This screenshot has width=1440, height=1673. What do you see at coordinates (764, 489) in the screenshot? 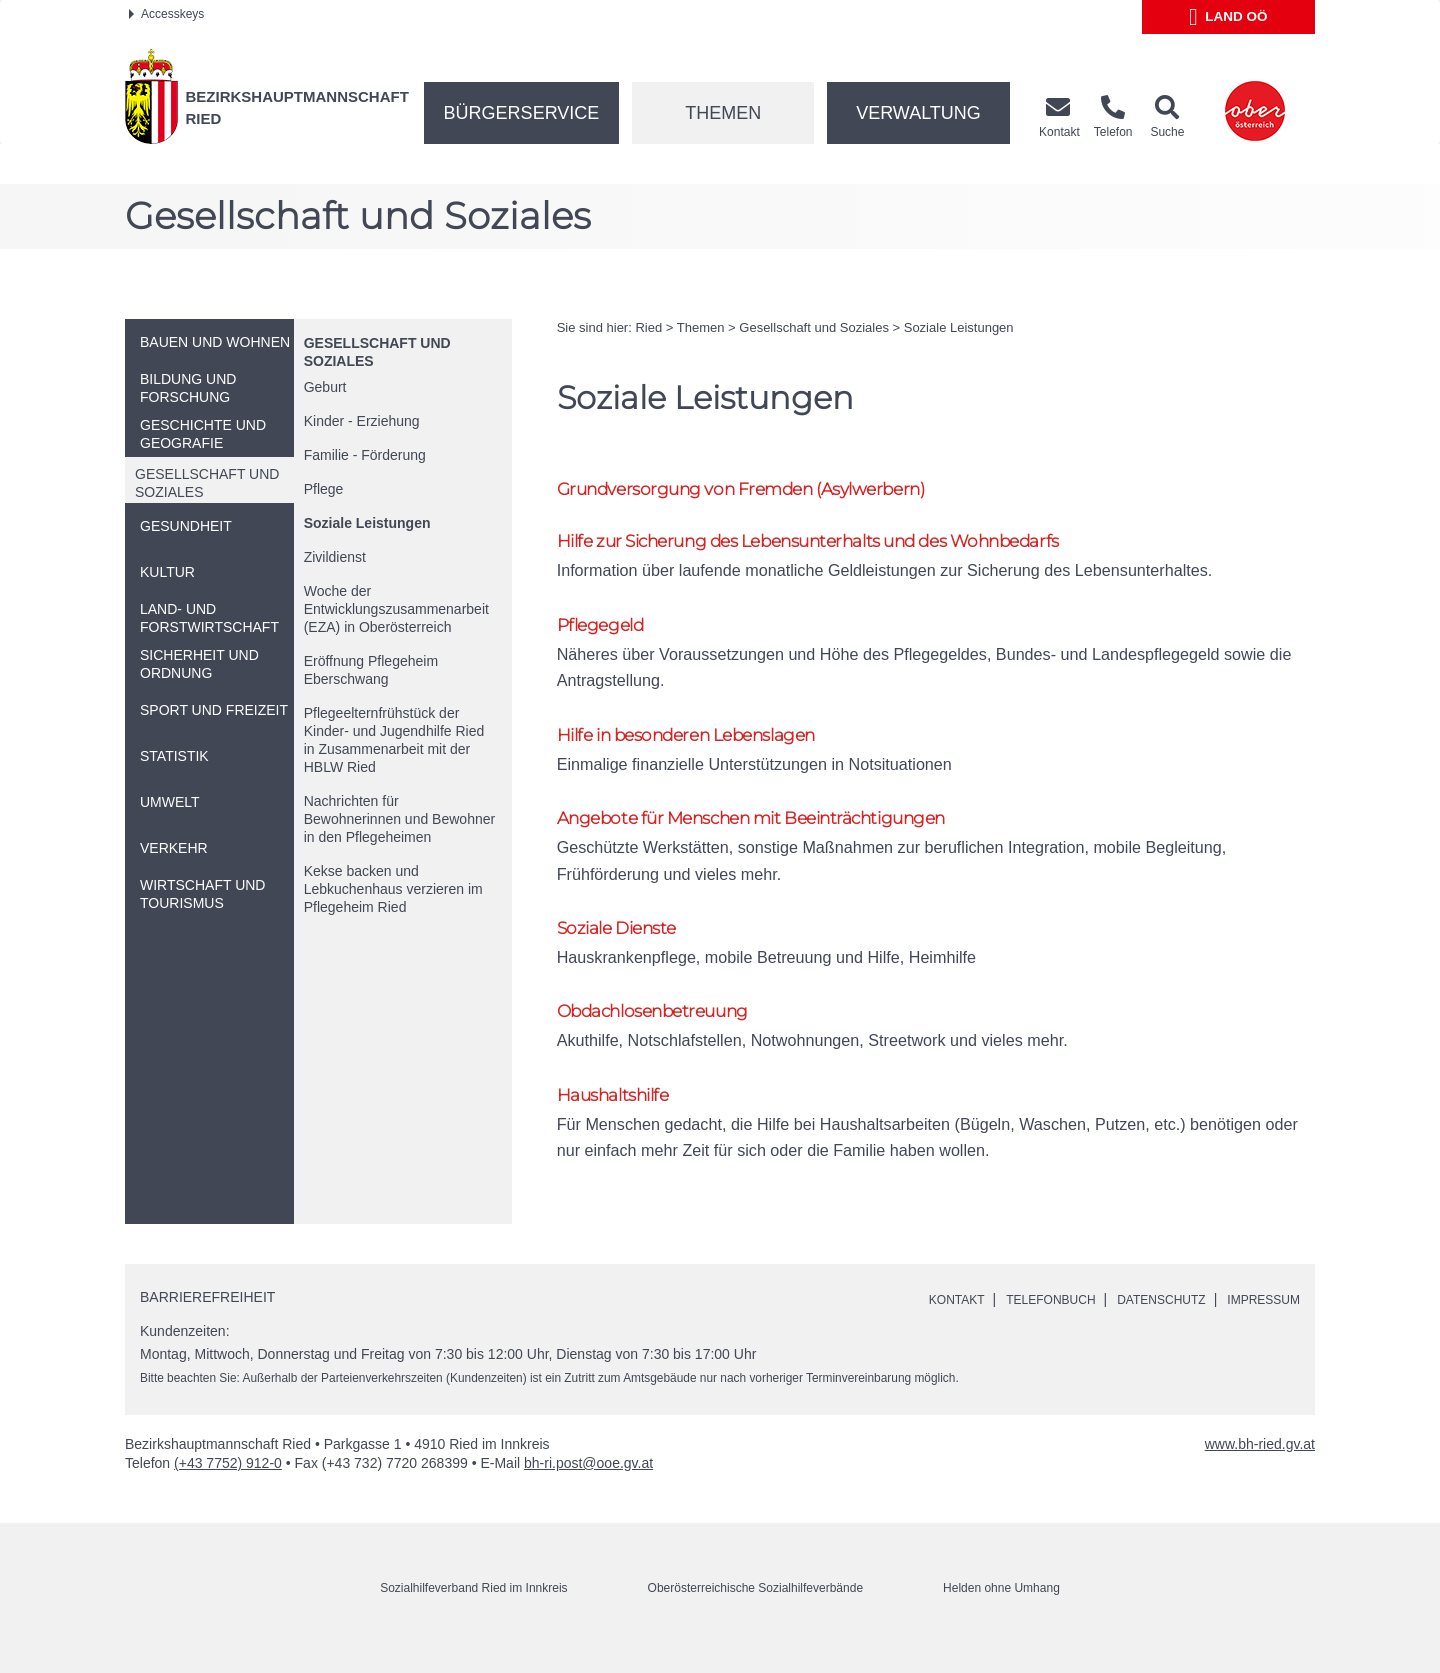
I see `Grundversorgung von Fremden (Asylwerbern)` at bounding box center [764, 489].